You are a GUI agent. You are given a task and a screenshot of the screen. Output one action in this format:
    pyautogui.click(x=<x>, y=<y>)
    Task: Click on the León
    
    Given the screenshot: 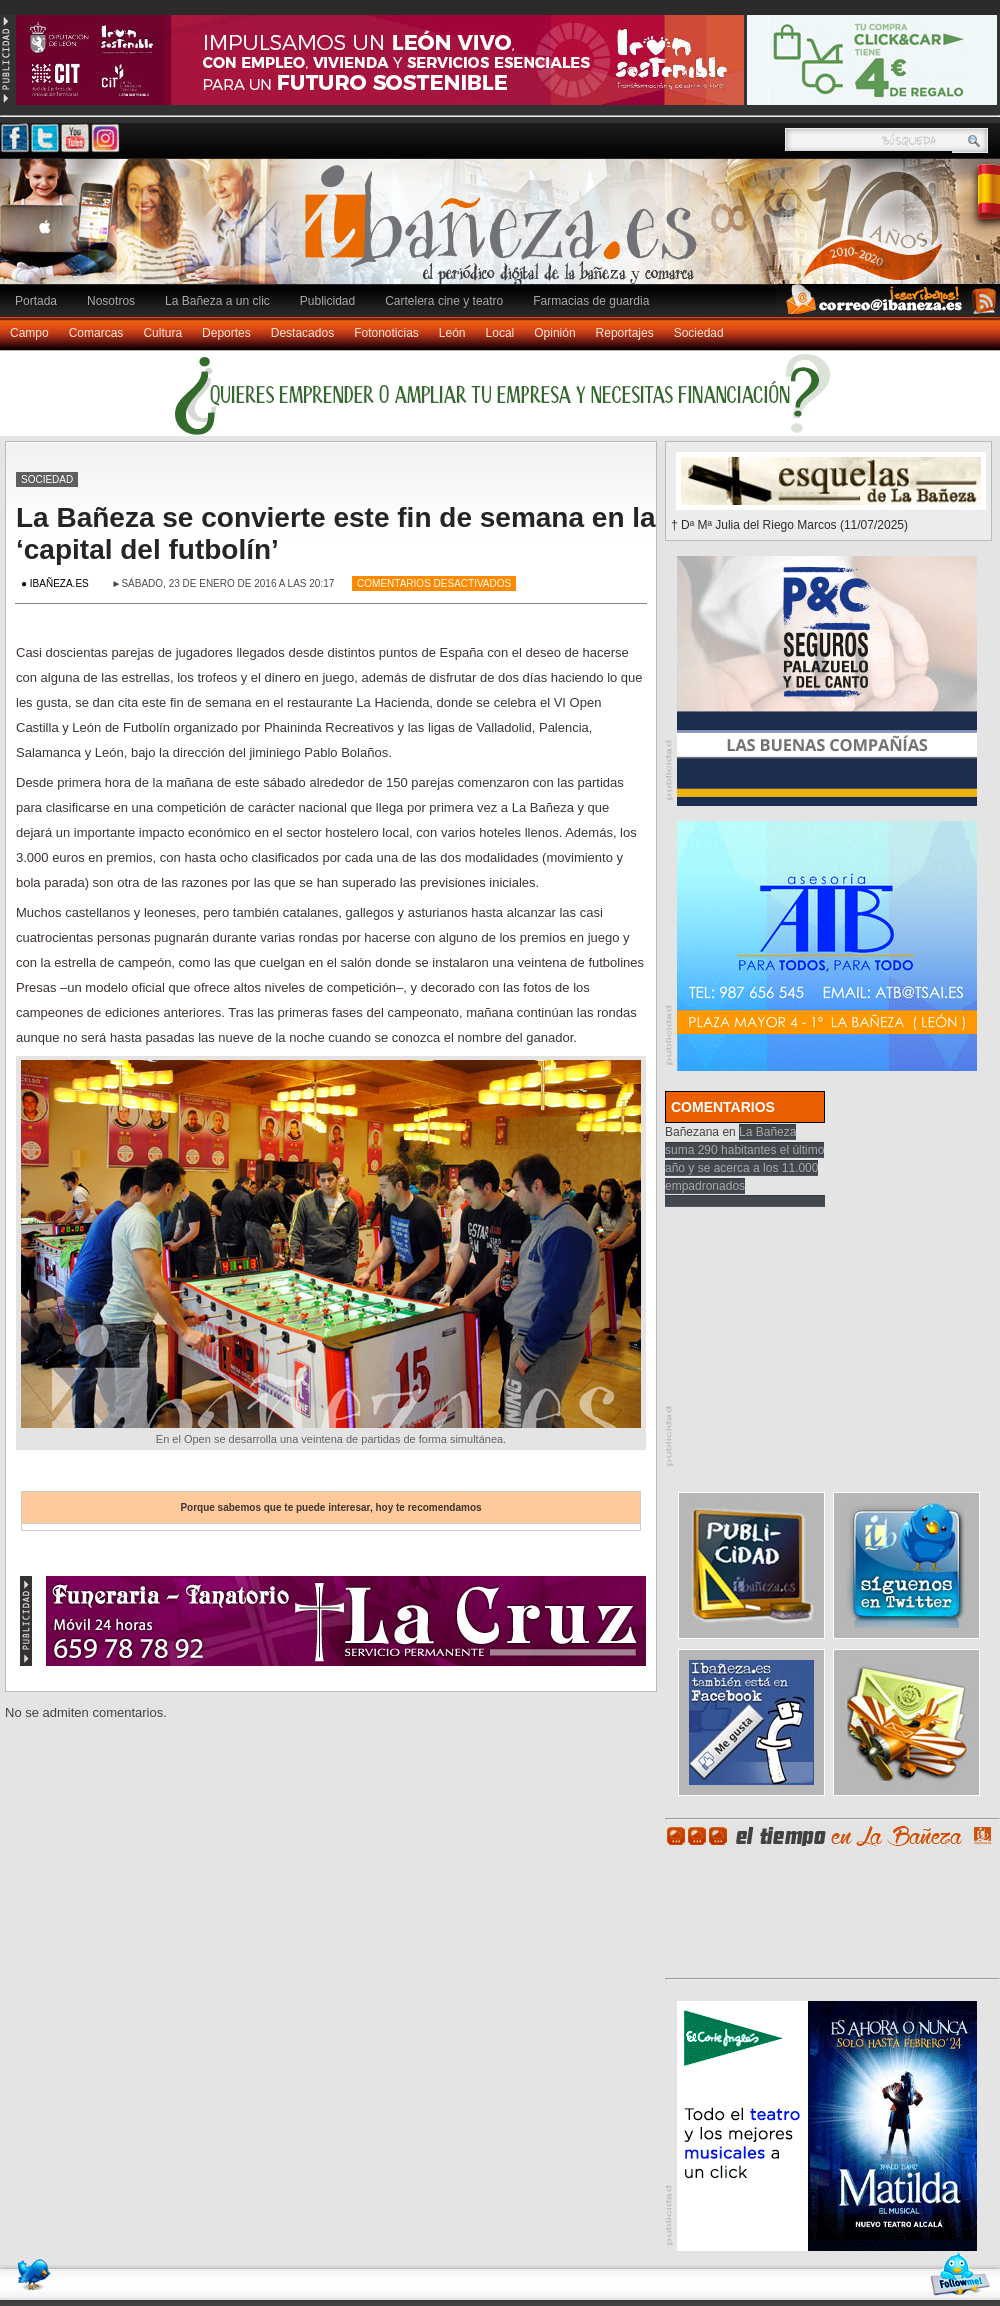 What is the action you would take?
    pyautogui.click(x=452, y=333)
    